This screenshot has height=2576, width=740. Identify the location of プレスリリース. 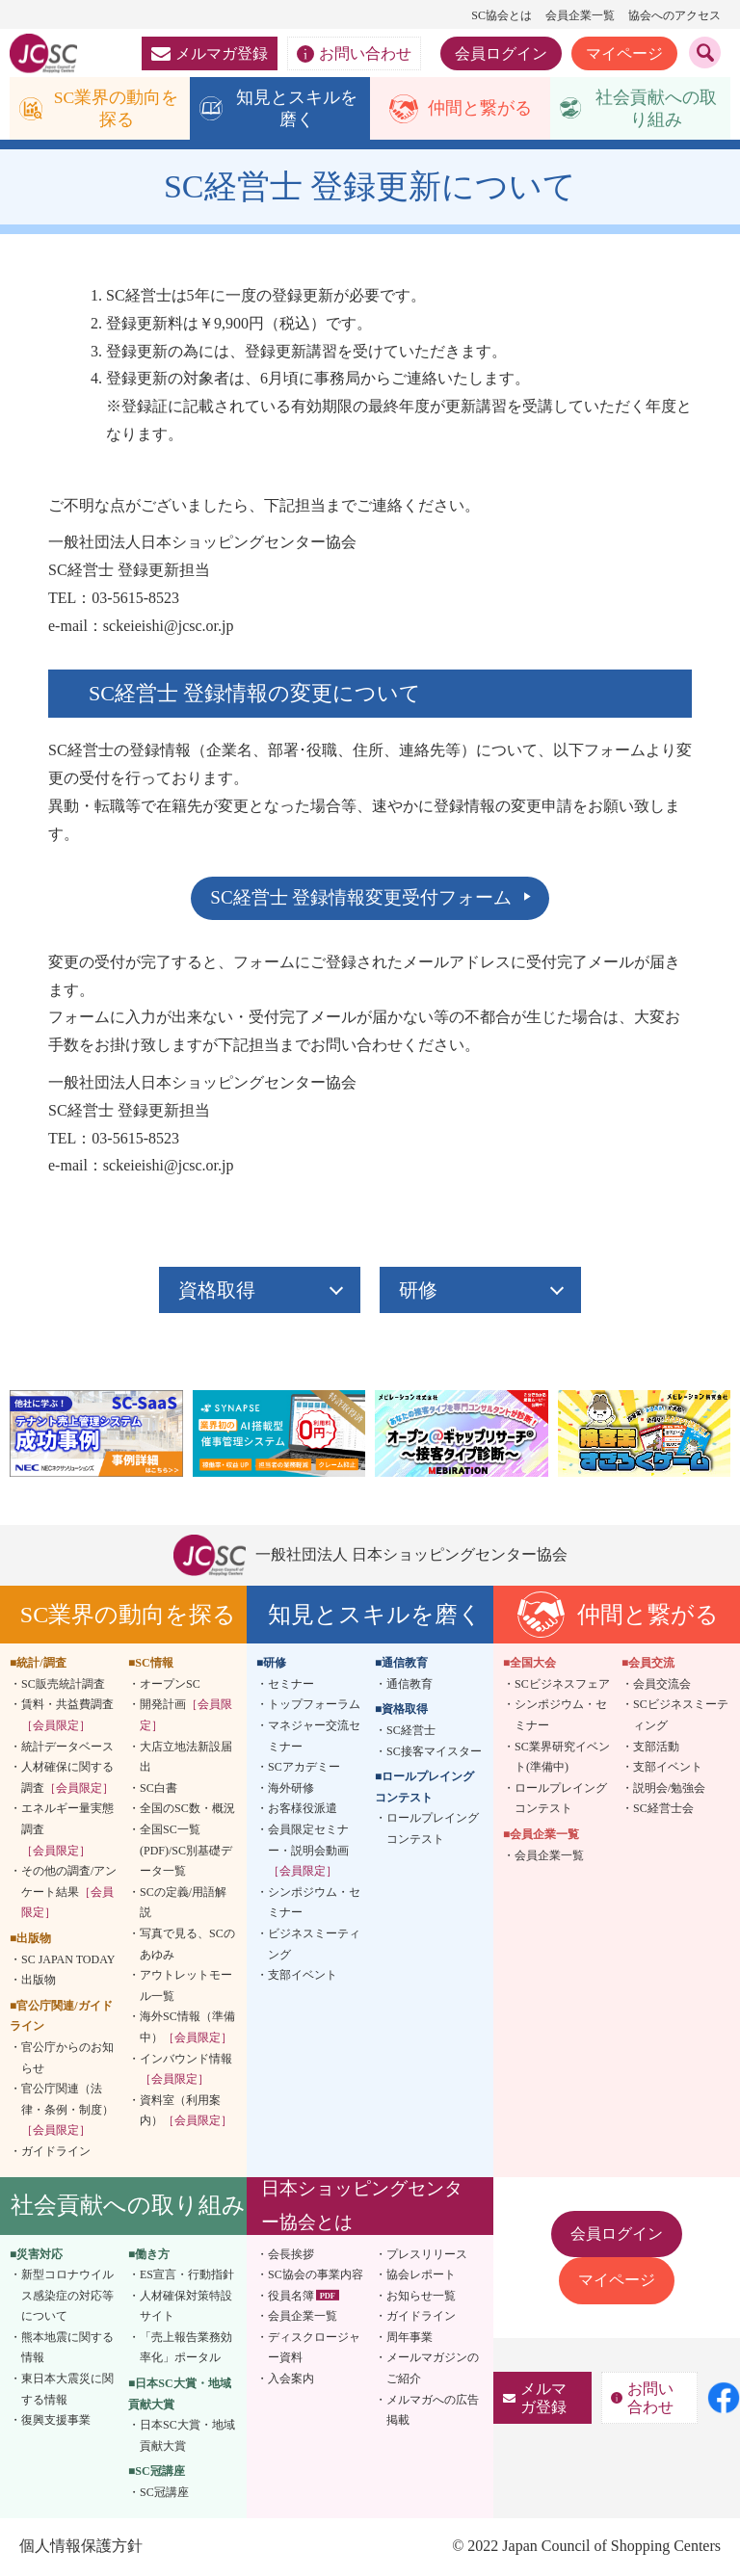
(426, 2255).